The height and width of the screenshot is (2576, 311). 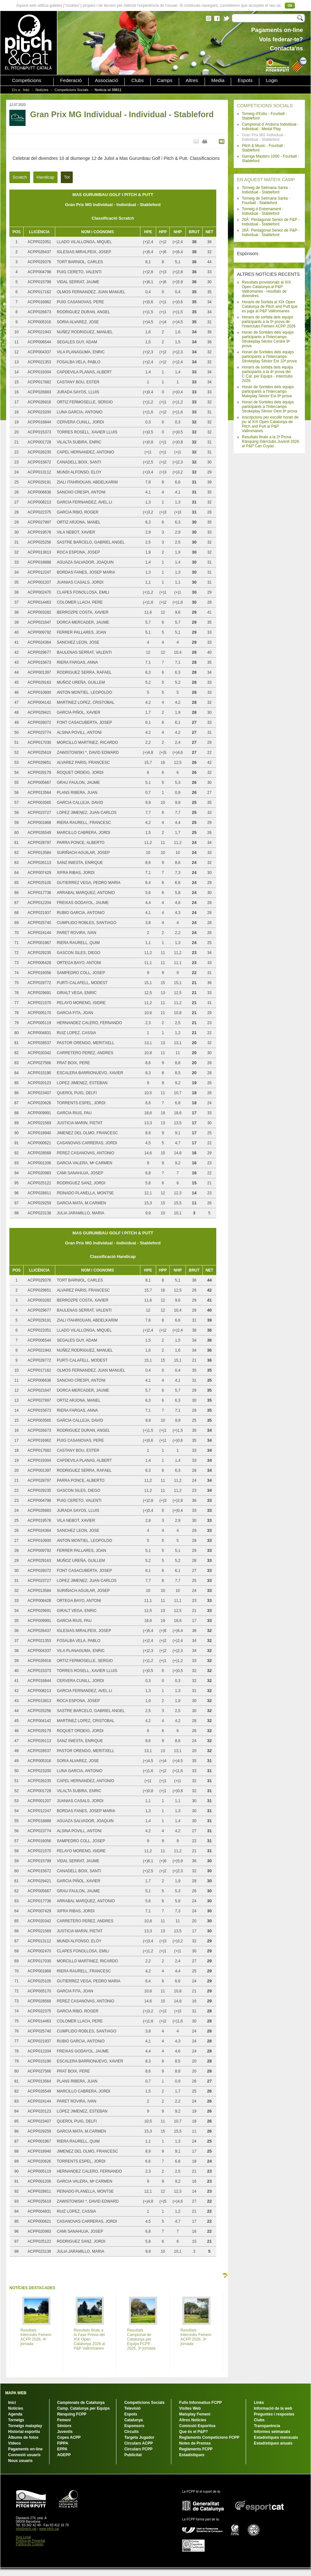 I want to click on Media, so click(x=218, y=80).